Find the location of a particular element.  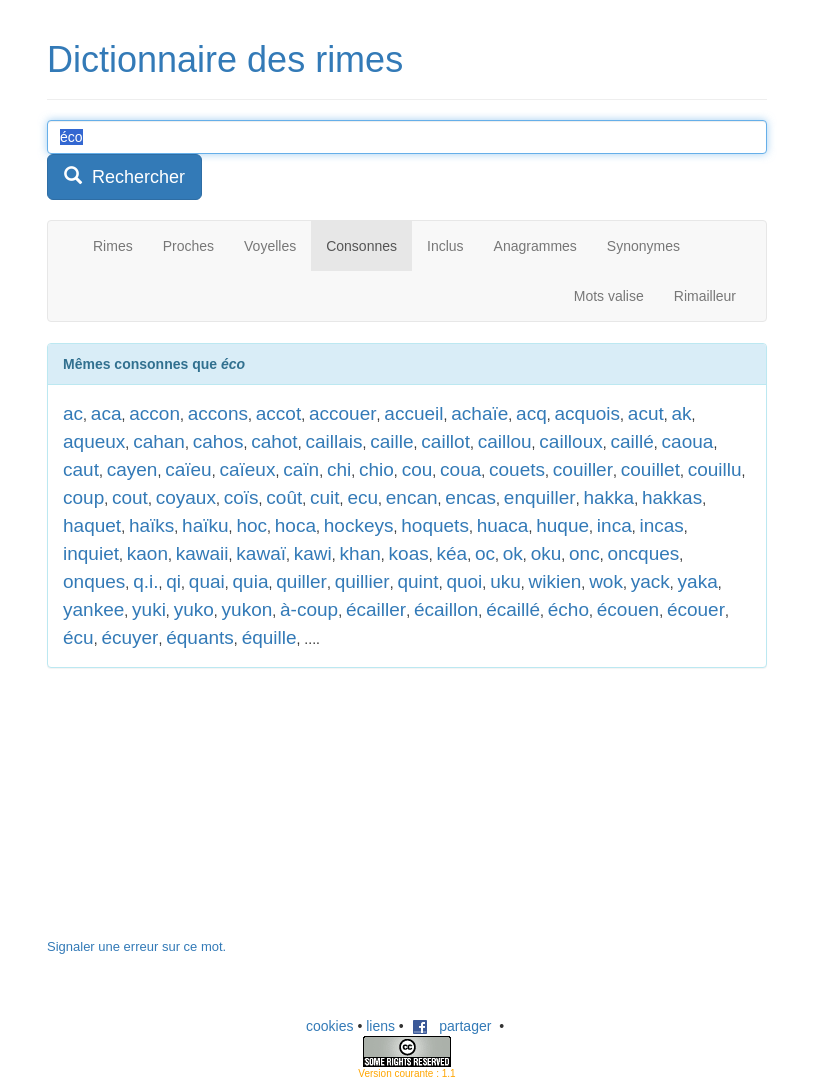

kaon is located at coordinates (147, 553).